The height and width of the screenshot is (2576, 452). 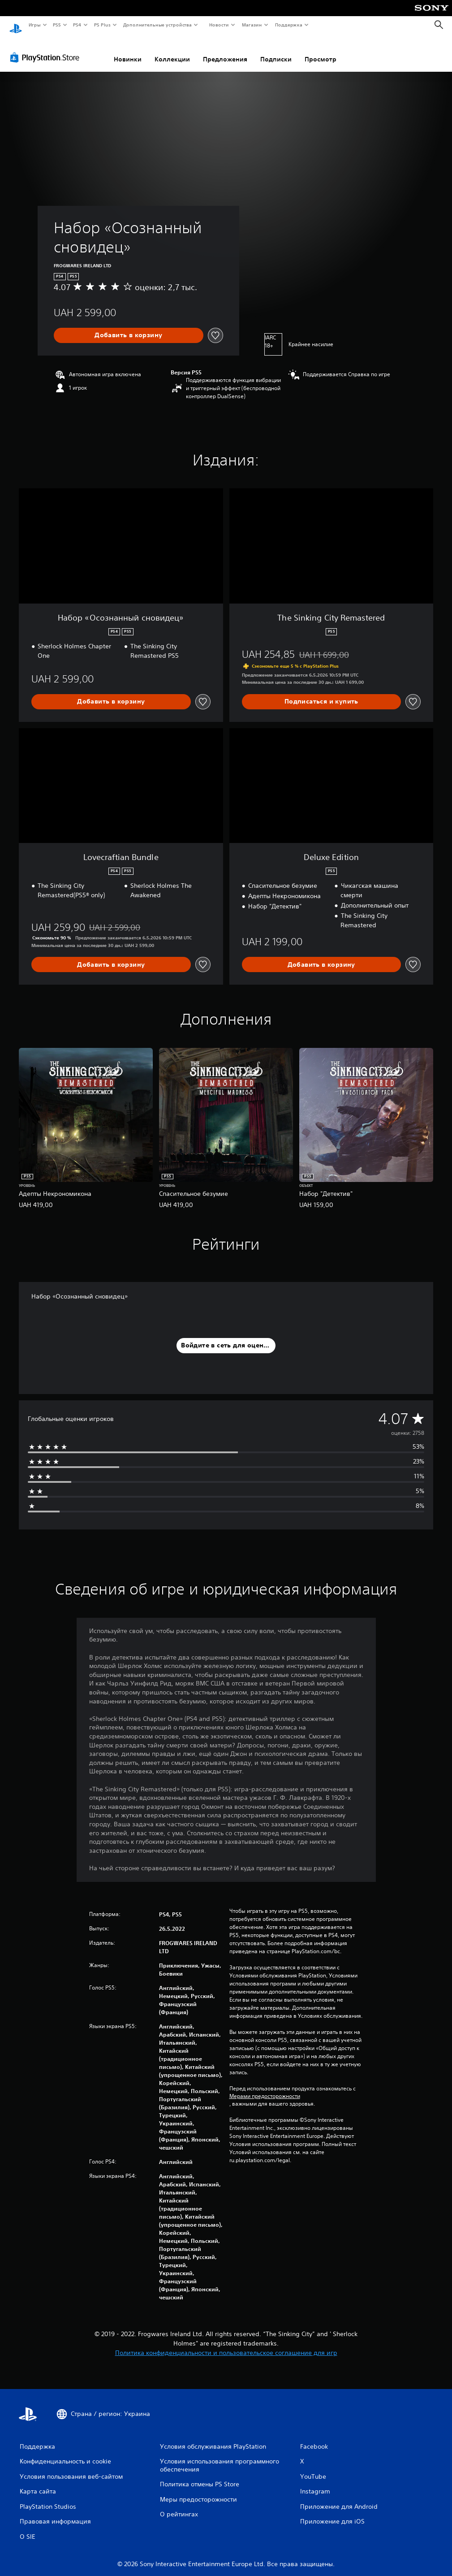 I want to click on Просмотр, so click(x=320, y=51).